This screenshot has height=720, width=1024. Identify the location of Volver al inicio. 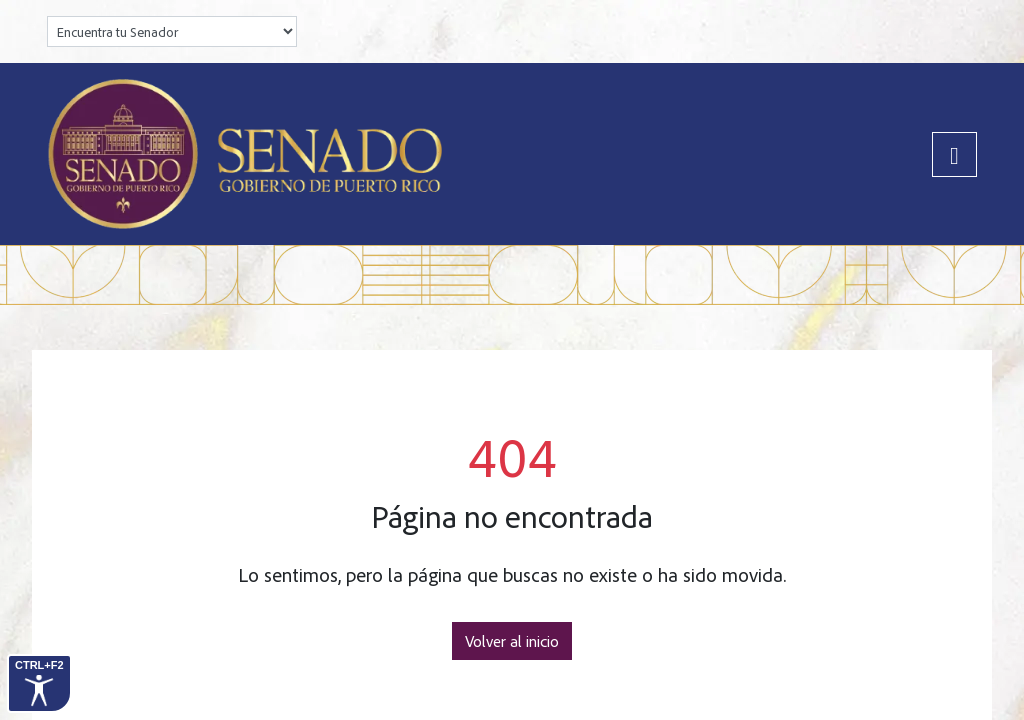
(512, 641).